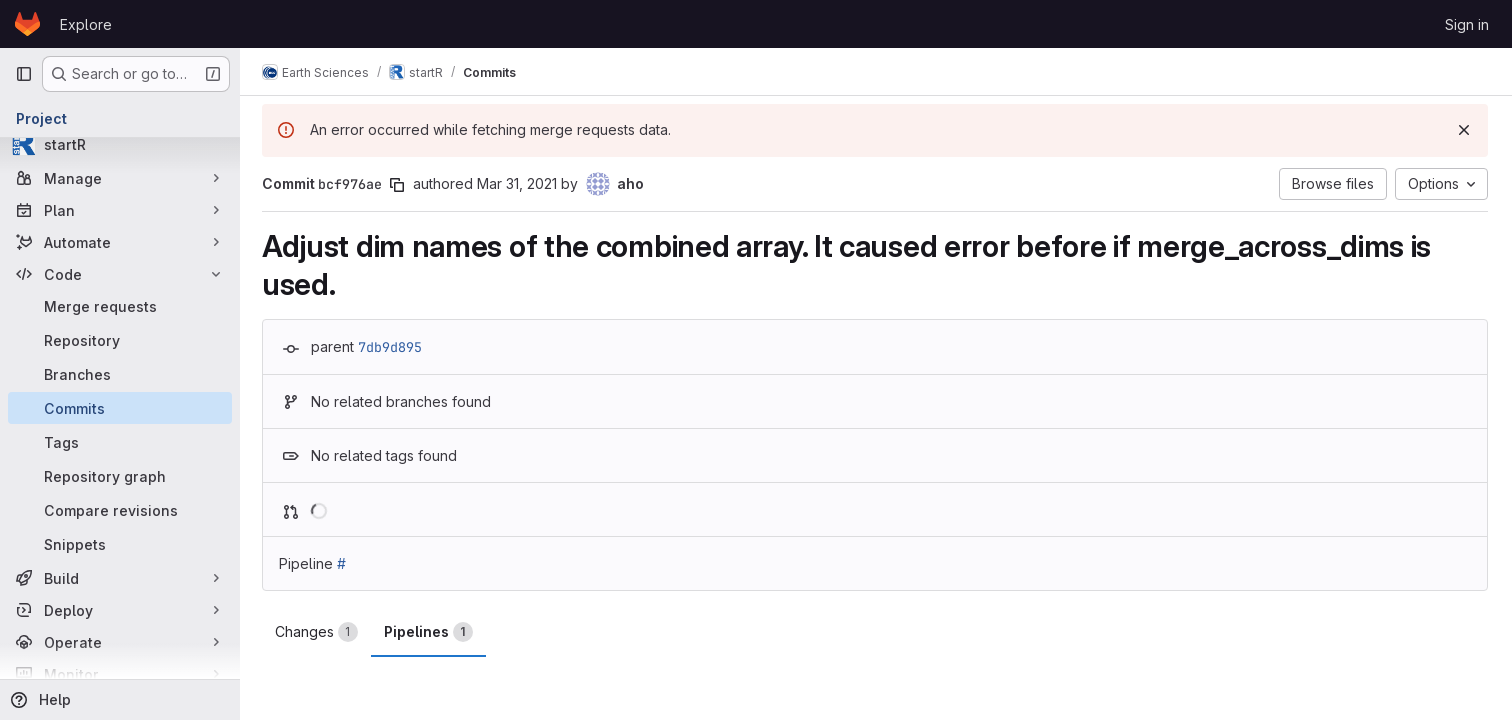 The image size is (1512, 720). Describe the element at coordinates (120, 340) in the screenshot. I see `[Repository]` at that location.